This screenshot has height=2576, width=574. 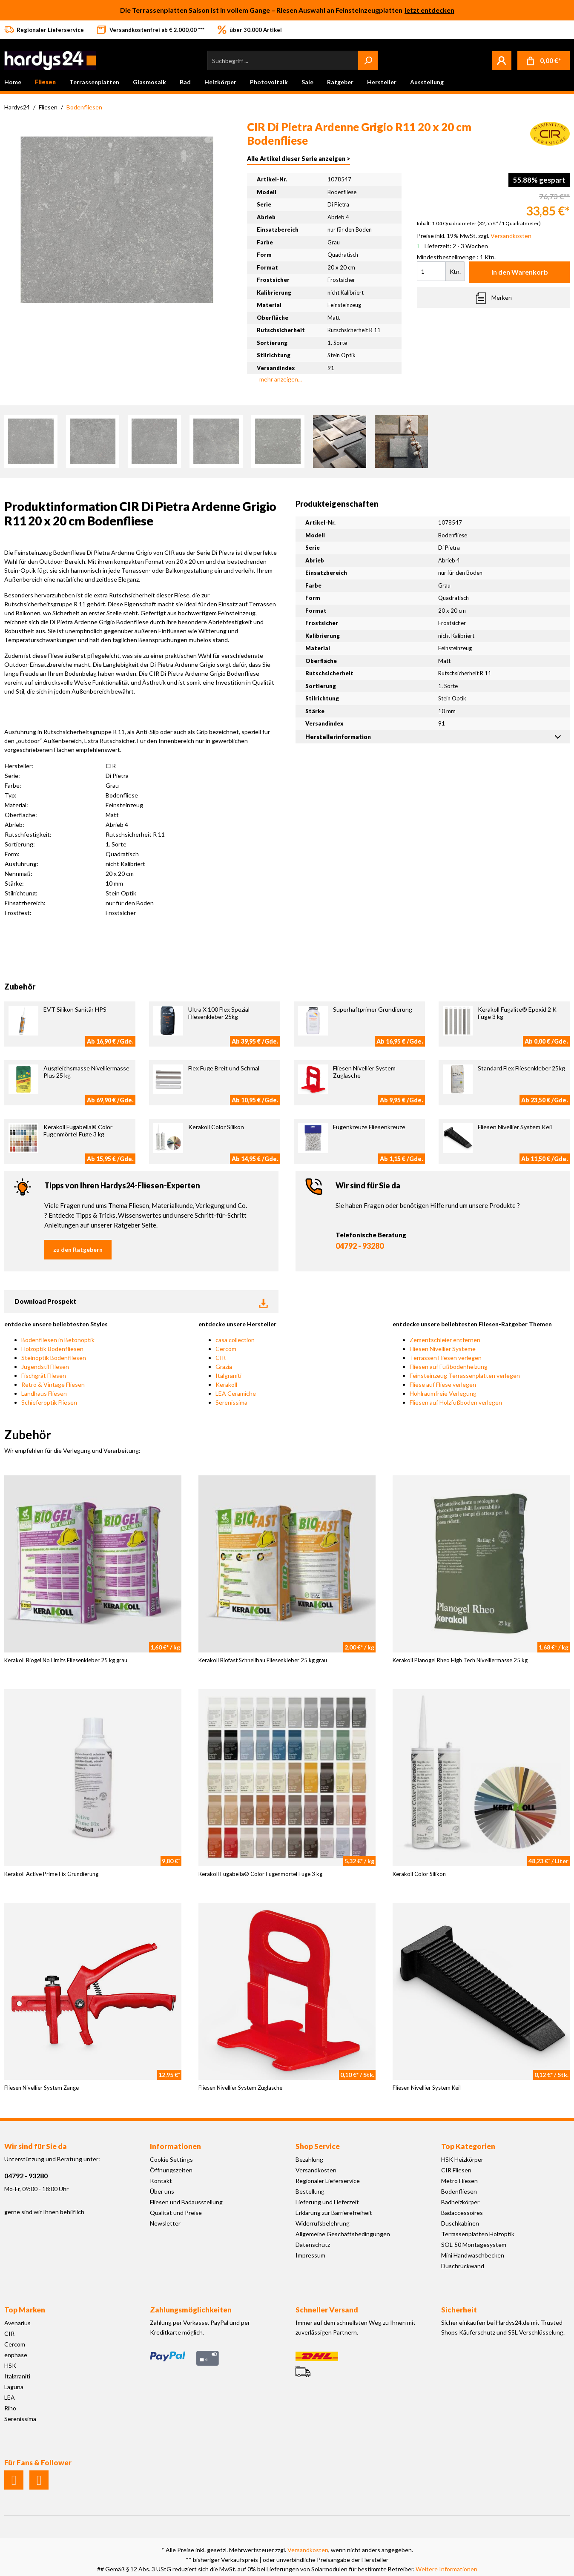 What do you see at coordinates (162, 2191) in the screenshot?
I see `Über uns` at bounding box center [162, 2191].